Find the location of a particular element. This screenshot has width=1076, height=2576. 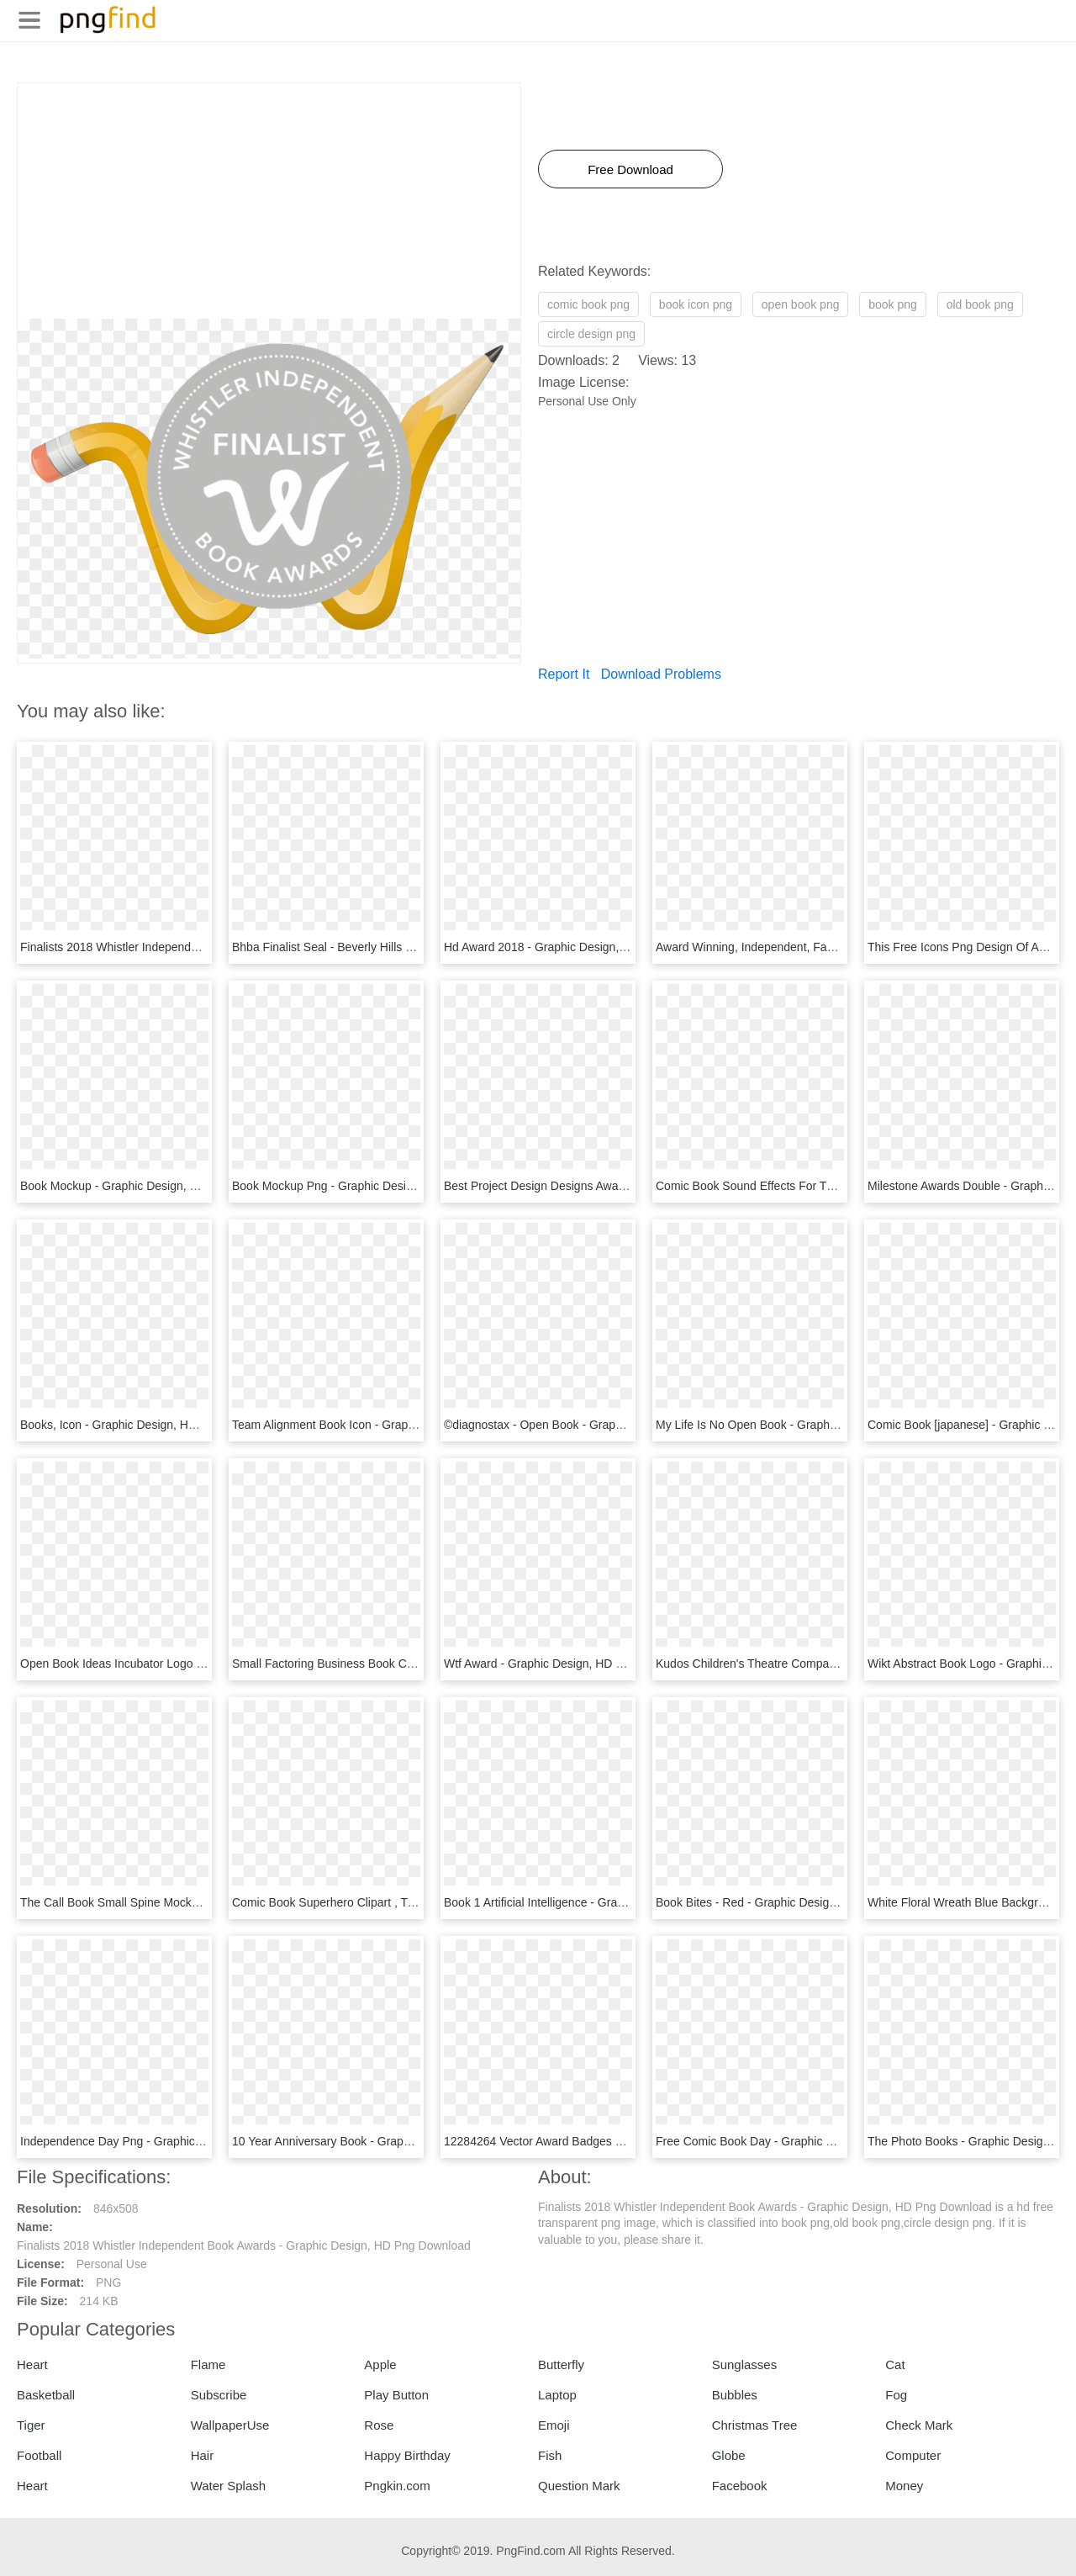

Team Alignment Book Icon - Graphic Design, HD Png Download is located at coordinates (399, 1424).